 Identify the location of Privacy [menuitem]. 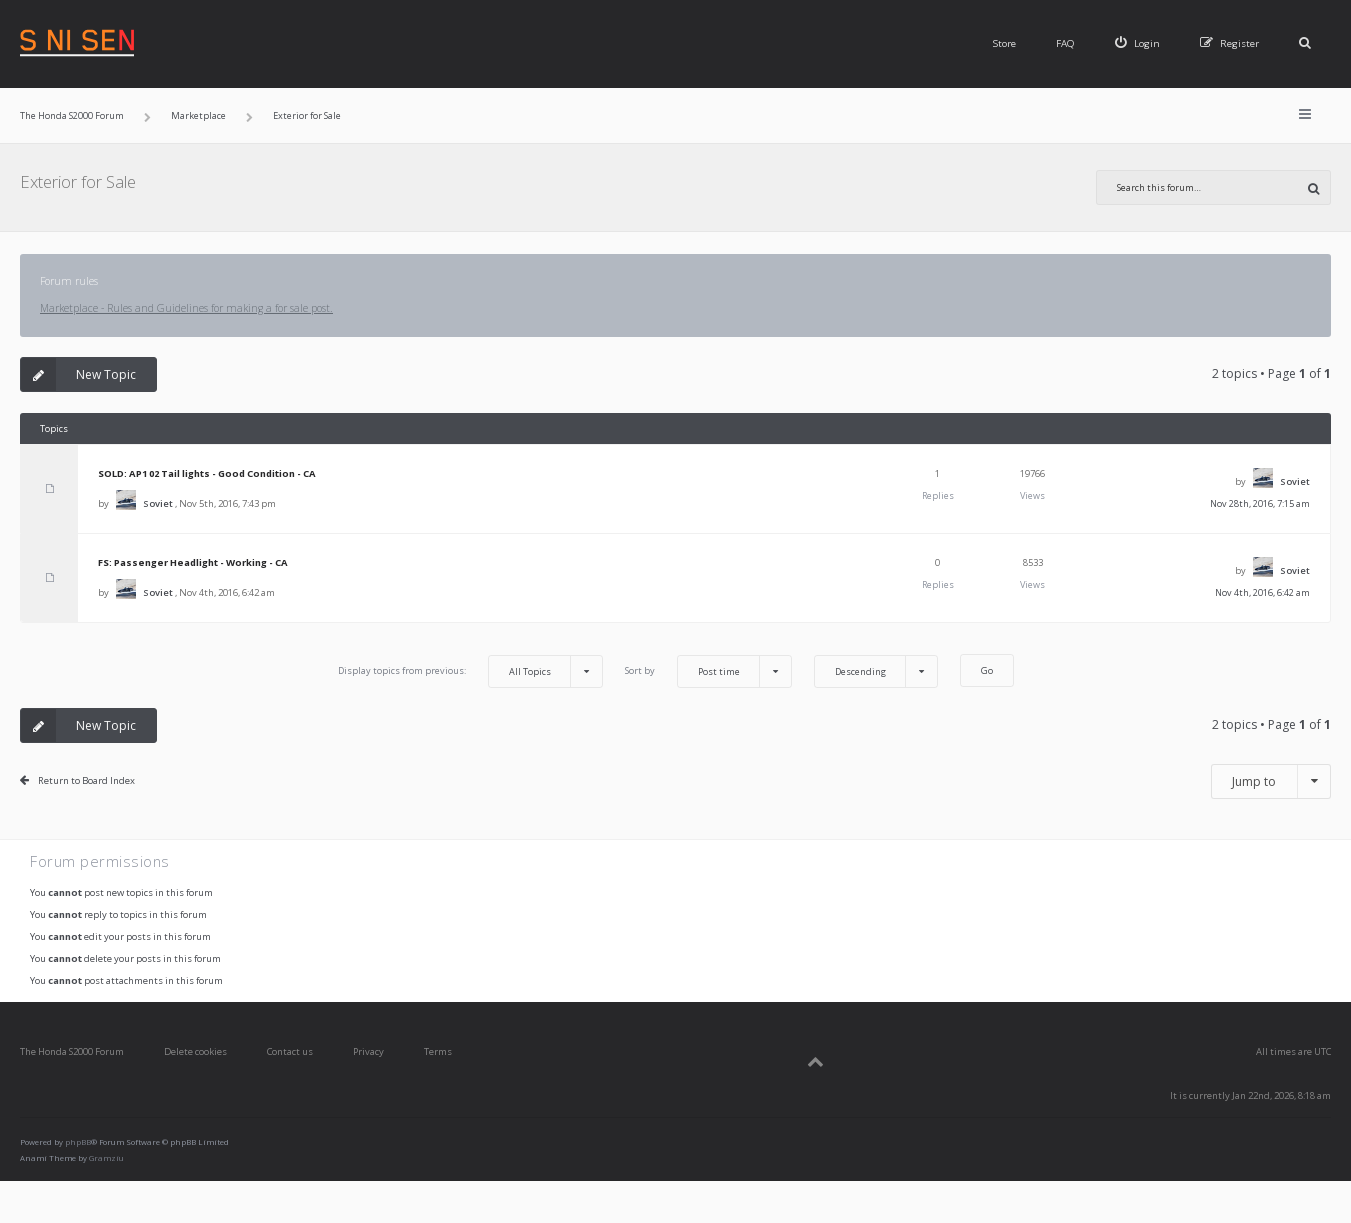
(368, 1051).